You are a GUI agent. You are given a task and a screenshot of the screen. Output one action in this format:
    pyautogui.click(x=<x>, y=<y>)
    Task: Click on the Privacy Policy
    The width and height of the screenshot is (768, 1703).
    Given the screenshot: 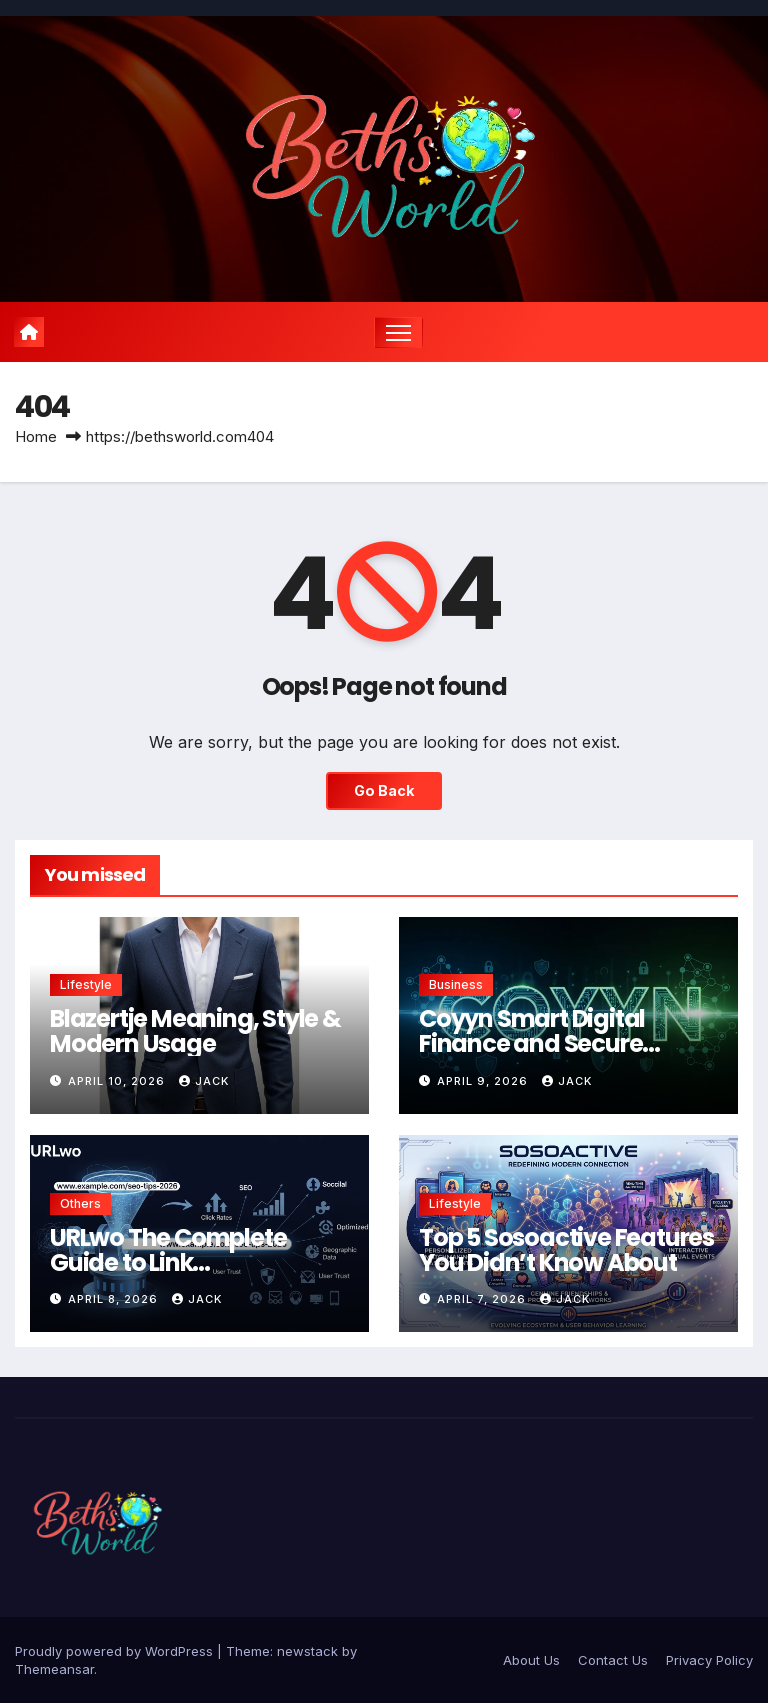 What is the action you would take?
    pyautogui.click(x=709, y=1660)
    